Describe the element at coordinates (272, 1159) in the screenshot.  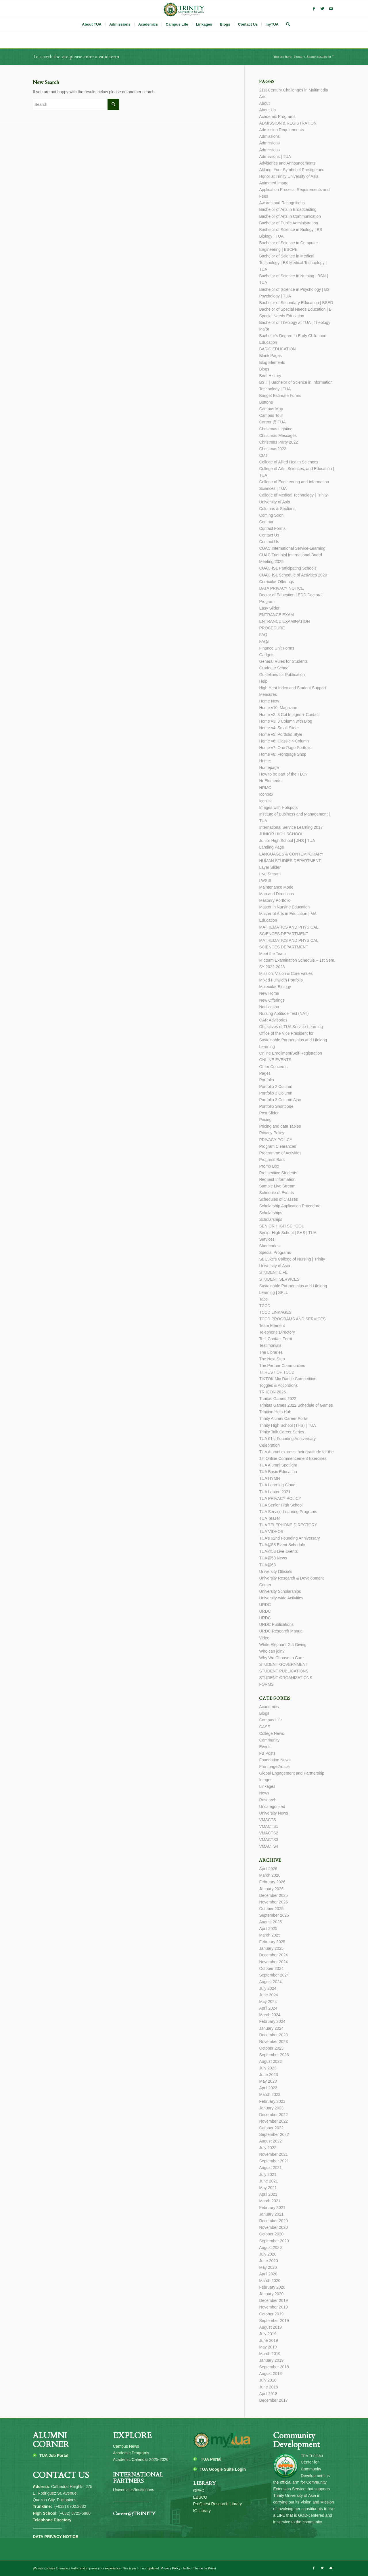
I see `Progress Bars` at that location.